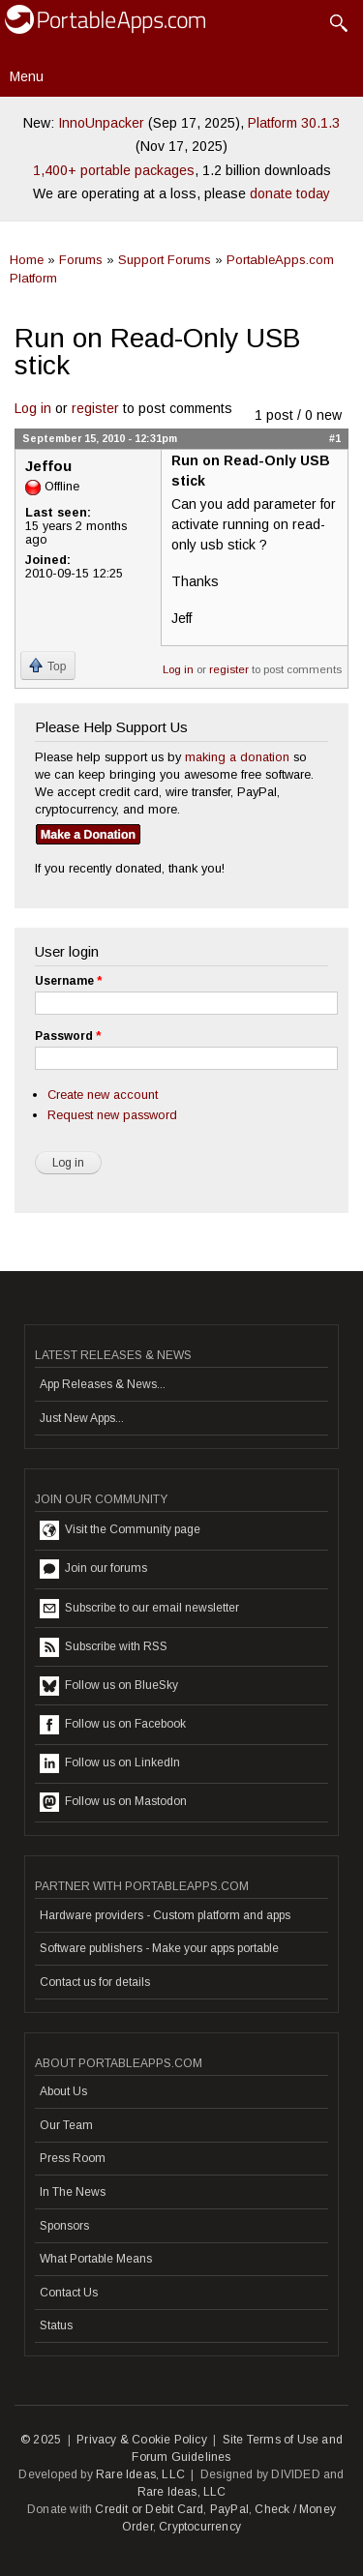  Describe the element at coordinates (164, 259) in the screenshot. I see `Support Forums` at that location.